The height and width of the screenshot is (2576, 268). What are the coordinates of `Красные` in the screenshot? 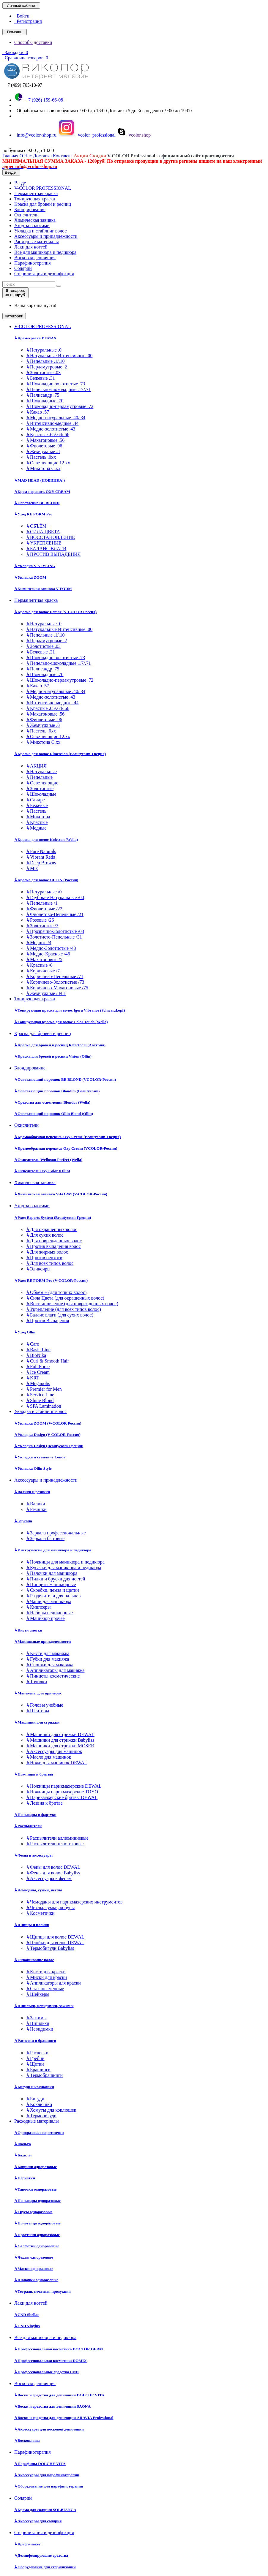 It's located at (37, 822).